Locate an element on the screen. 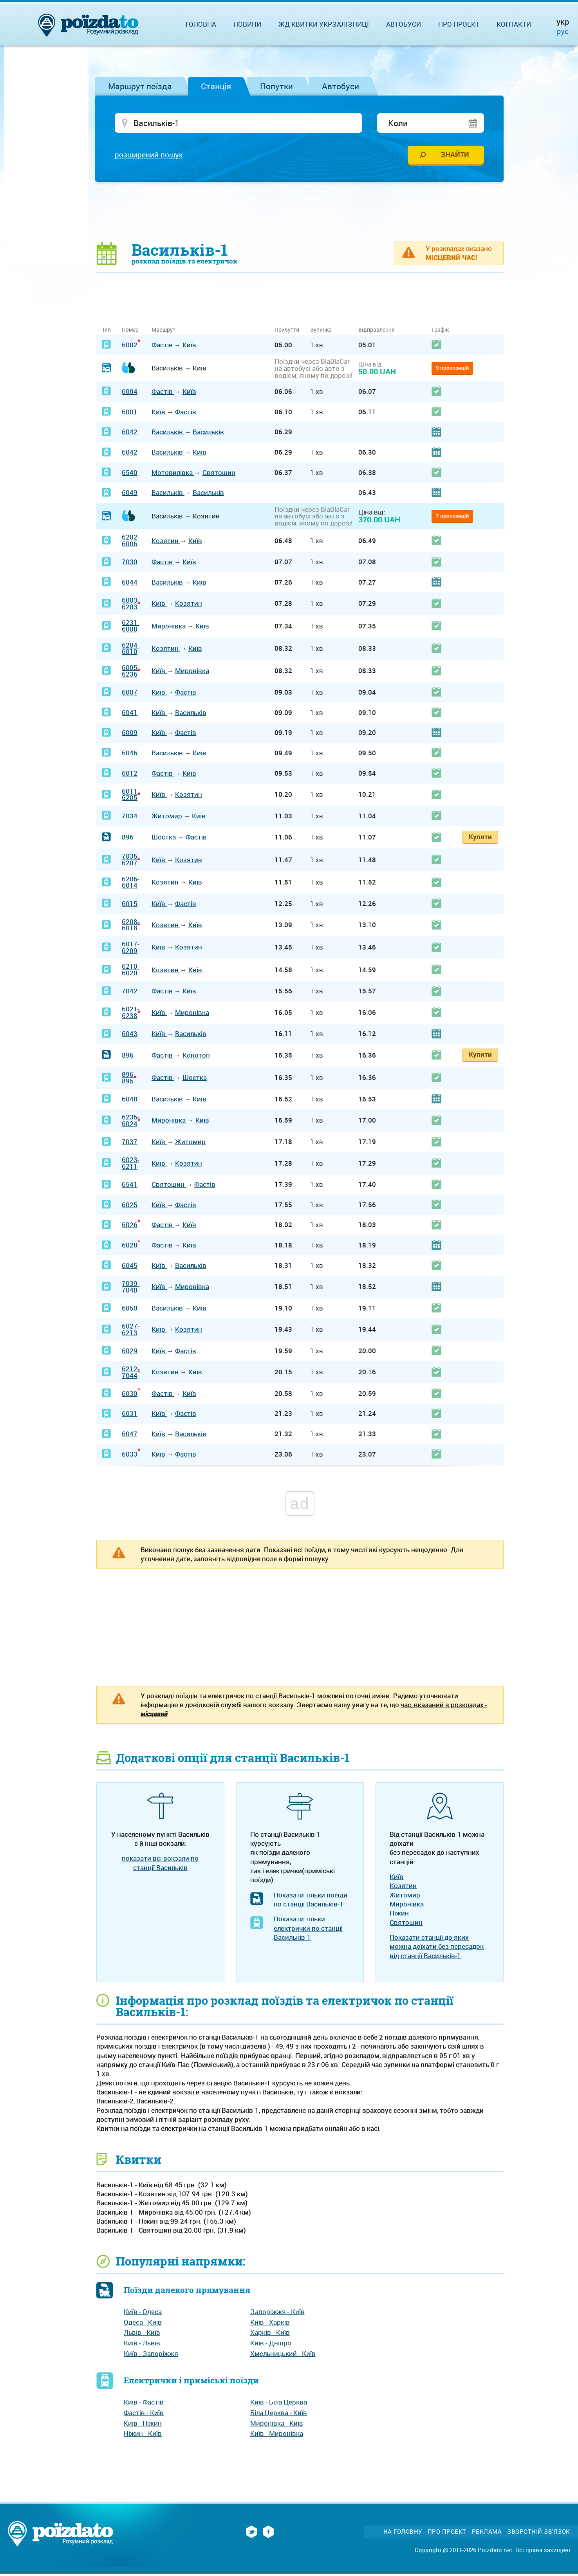  6046 is located at coordinates (129, 754).